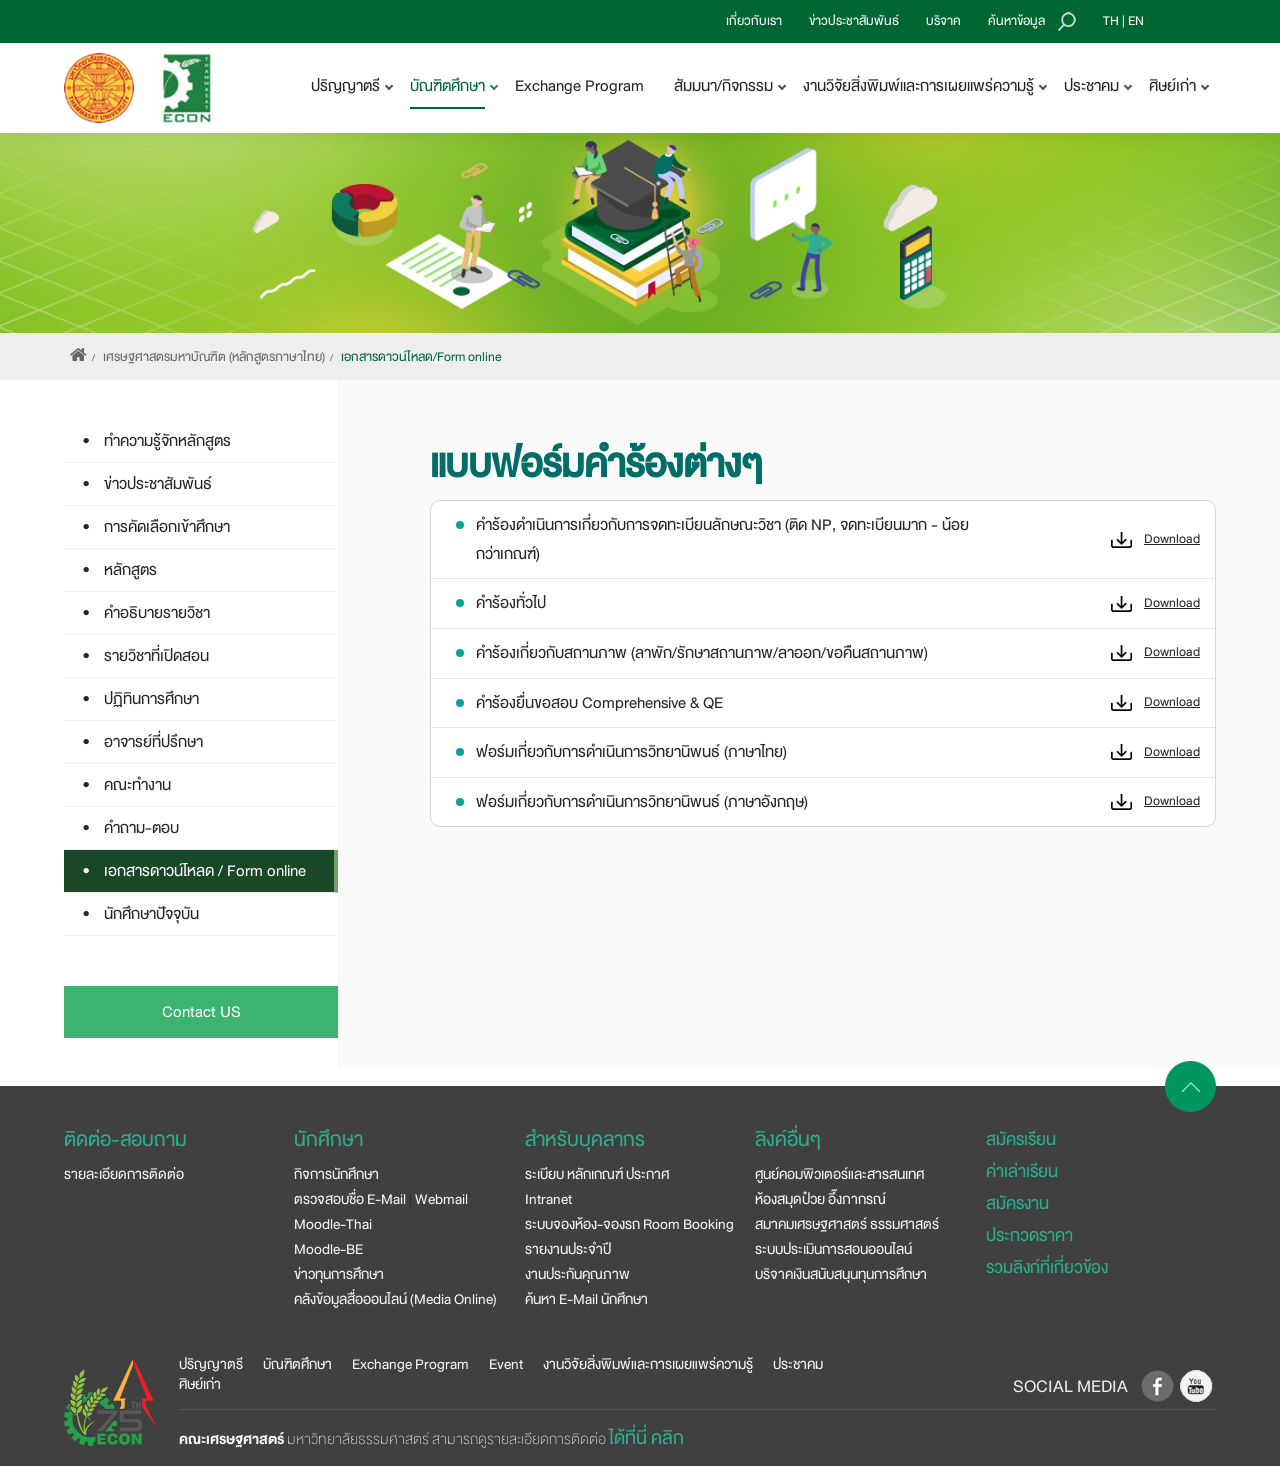 The height and width of the screenshot is (1466, 1280). What do you see at coordinates (506, 1364) in the screenshot?
I see `Event` at bounding box center [506, 1364].